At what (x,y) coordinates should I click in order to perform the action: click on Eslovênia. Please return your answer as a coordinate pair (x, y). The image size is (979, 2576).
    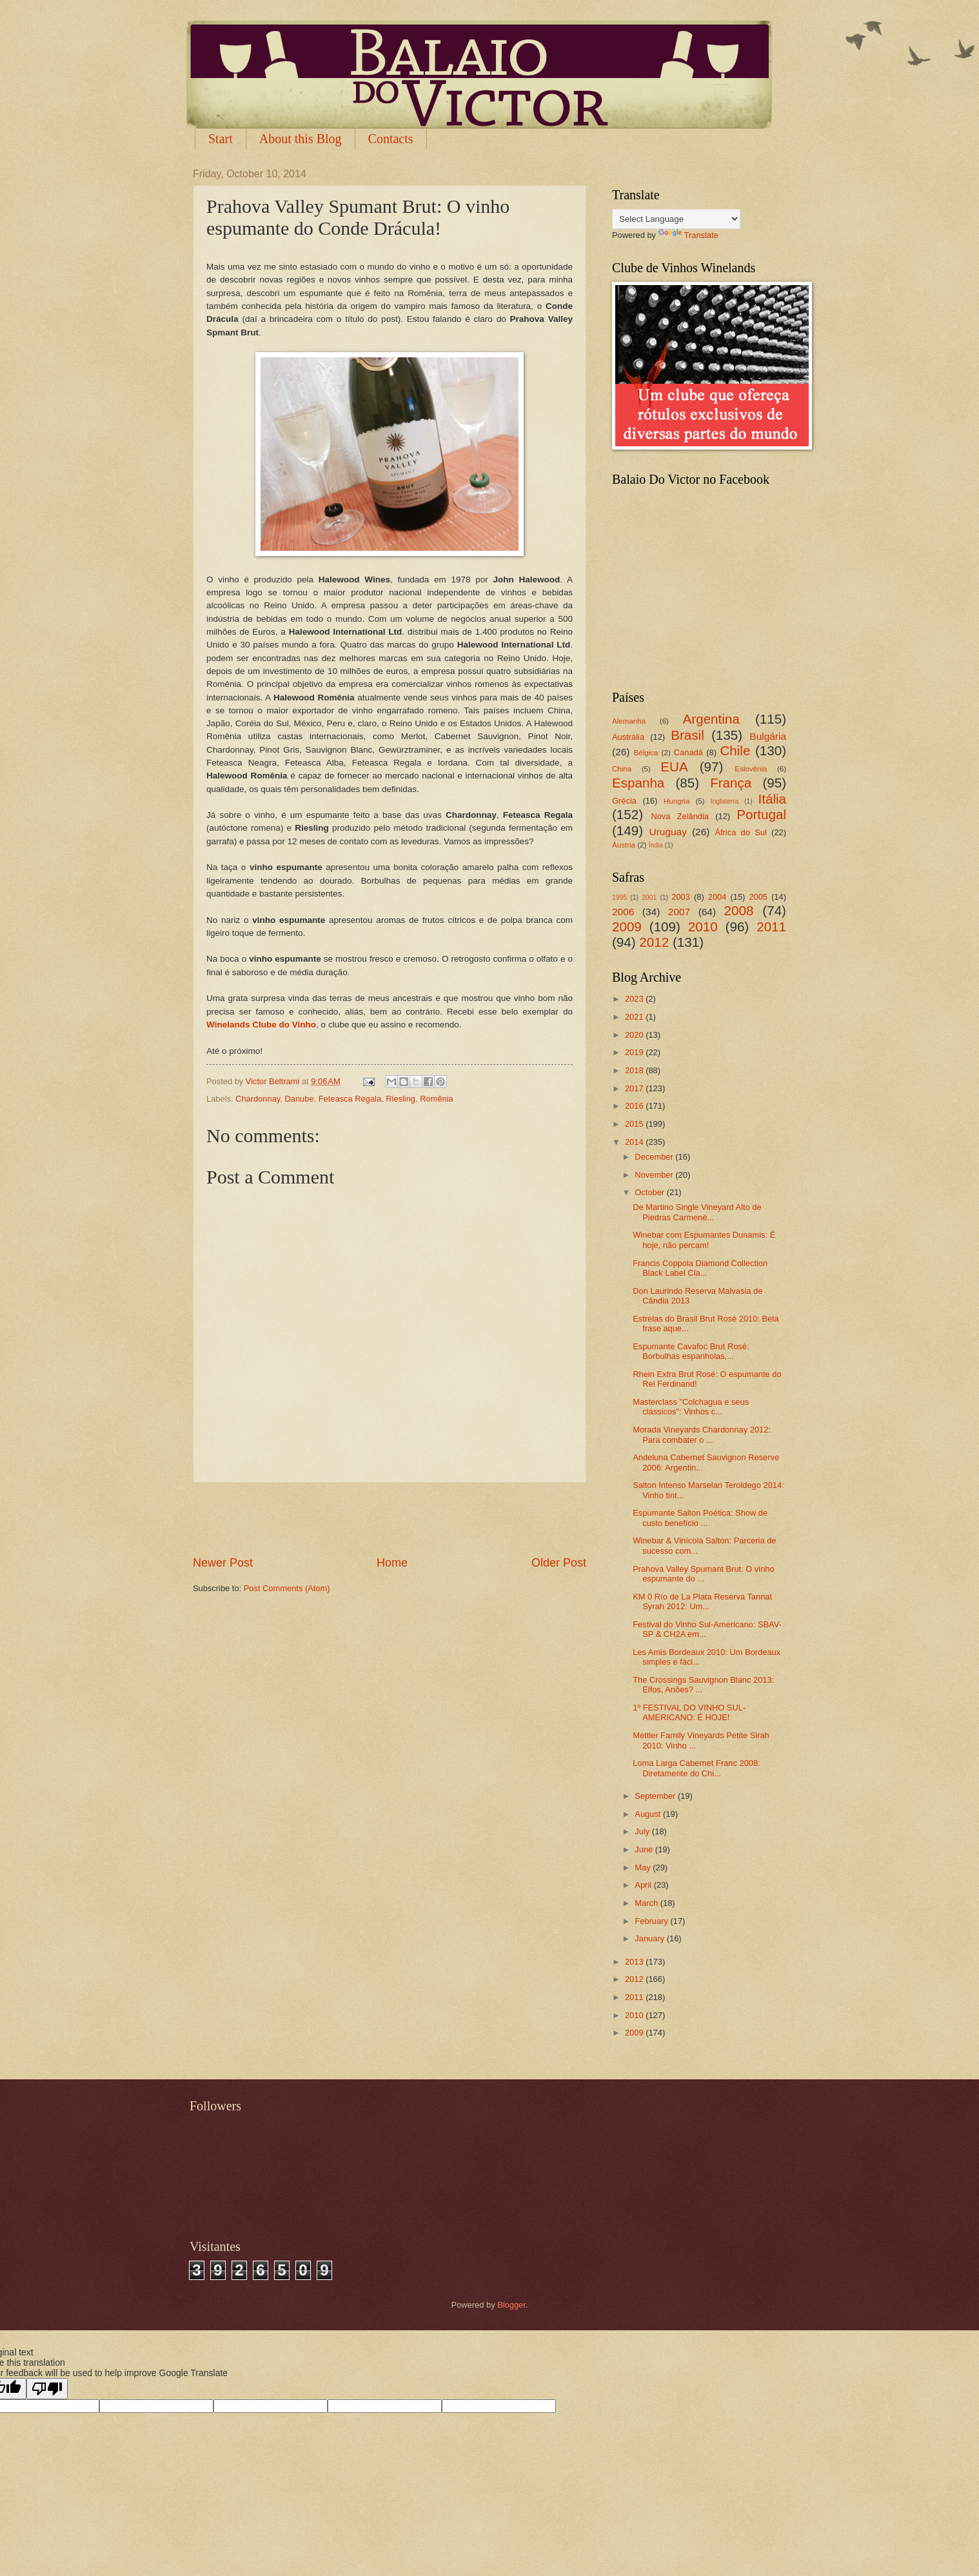
    Looking at the image, I should click on (751, 769).